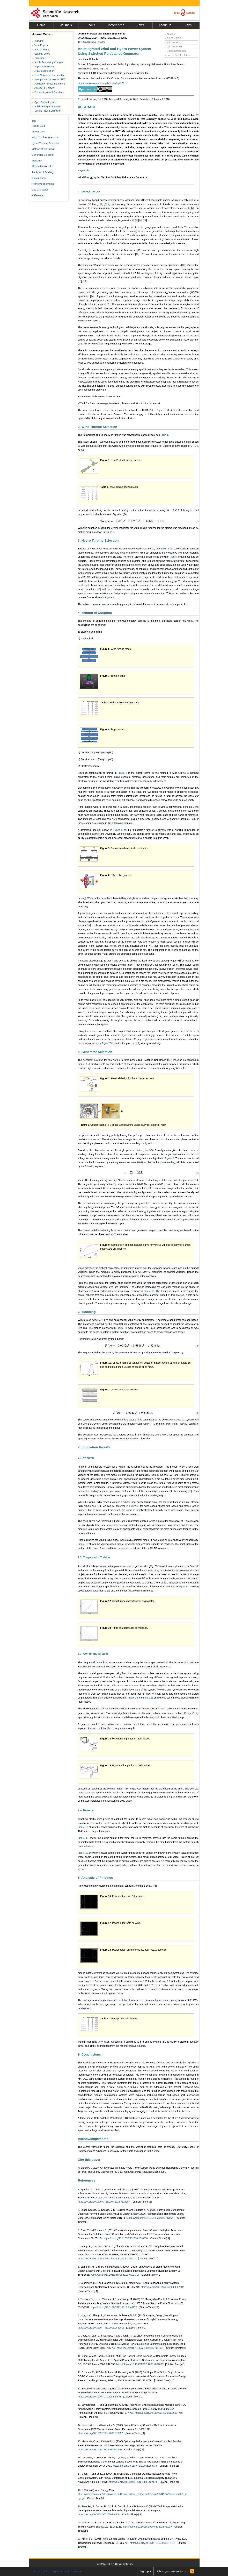 The image size is (228, 2576). What do you see at coordinates (89, 2054) in the screenshot?
I see `9. Conclusions` at bounding box center [89, 2054].